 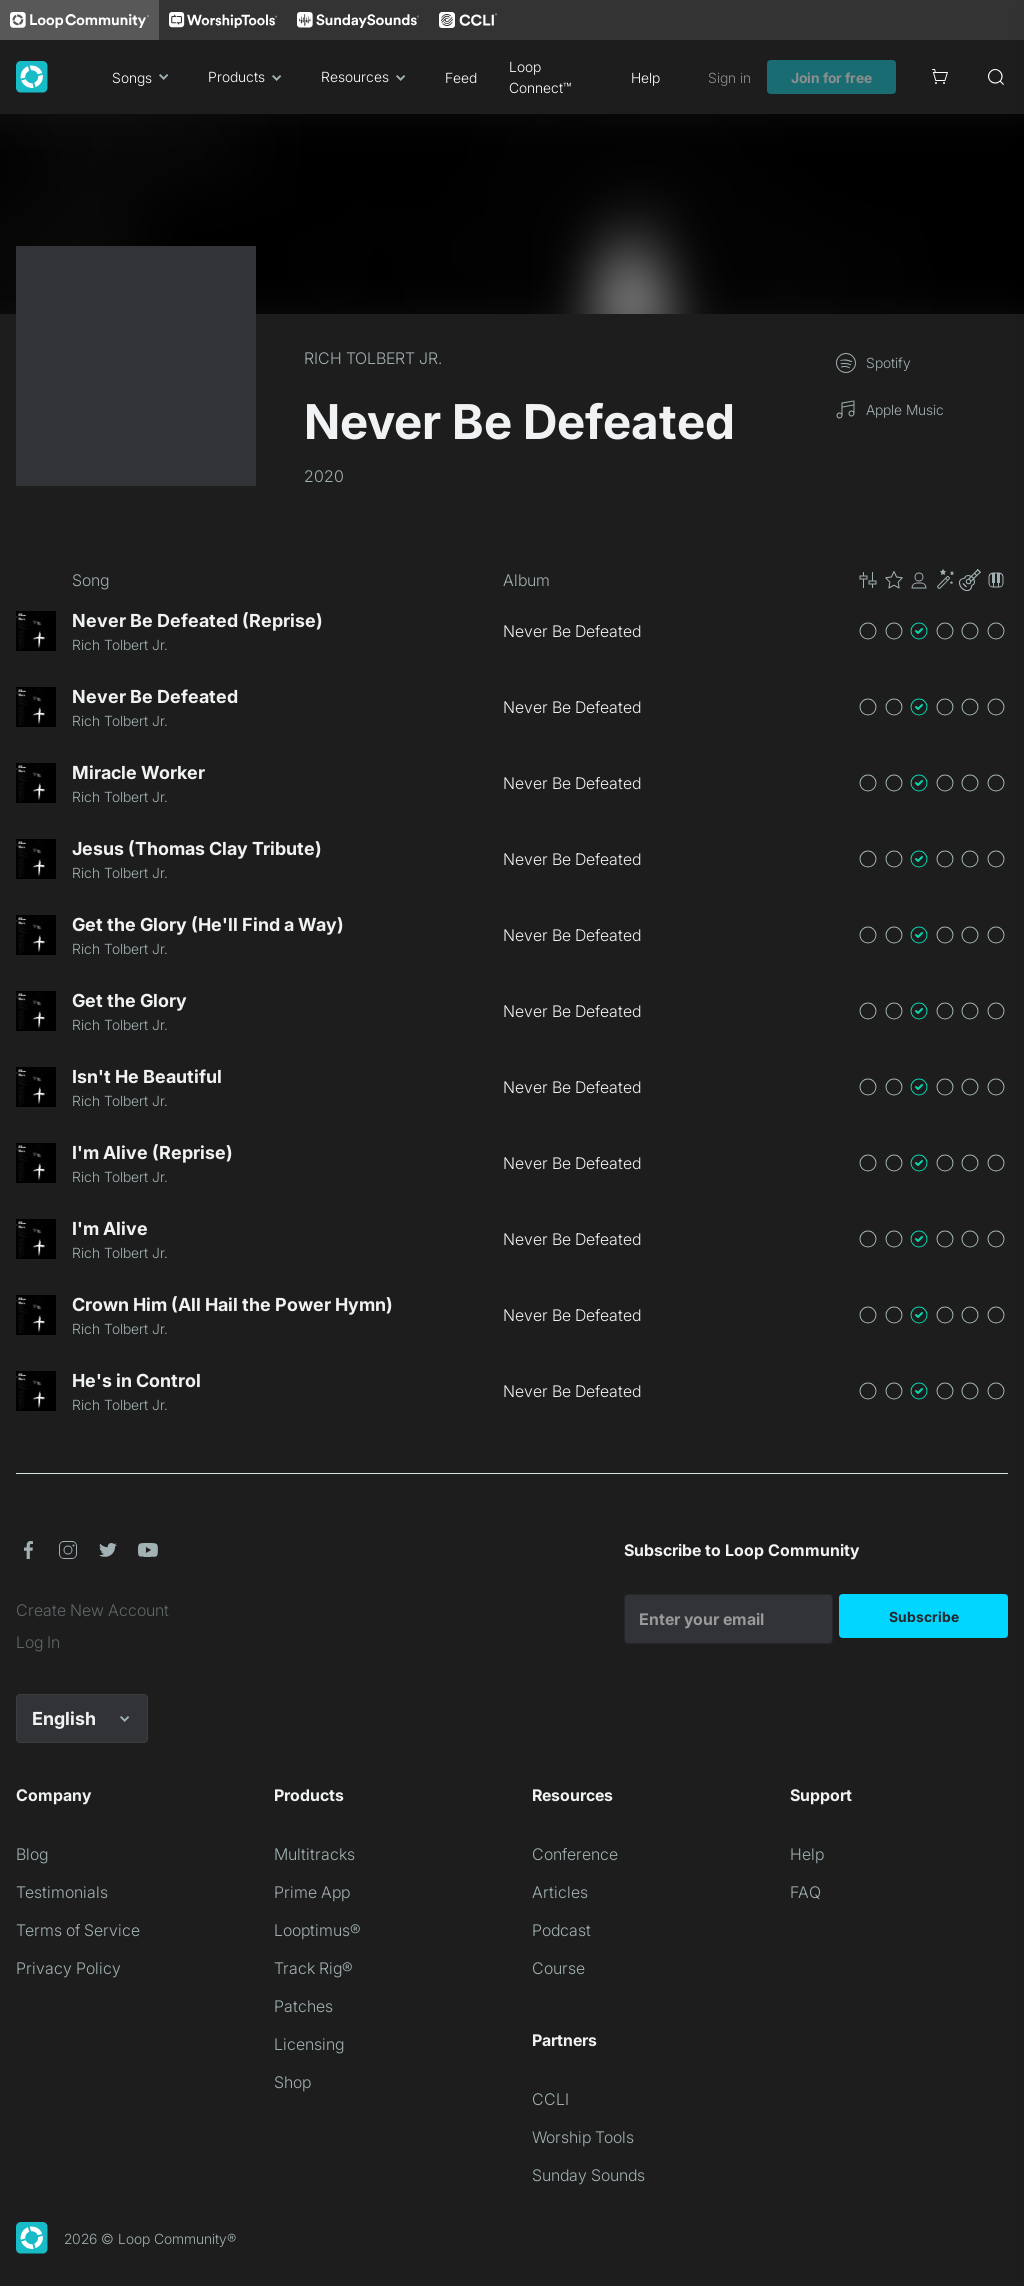 What do you see at coordinates (932, 580) in the screenshot?
I see `[button]` at bounding box center [932, 580].